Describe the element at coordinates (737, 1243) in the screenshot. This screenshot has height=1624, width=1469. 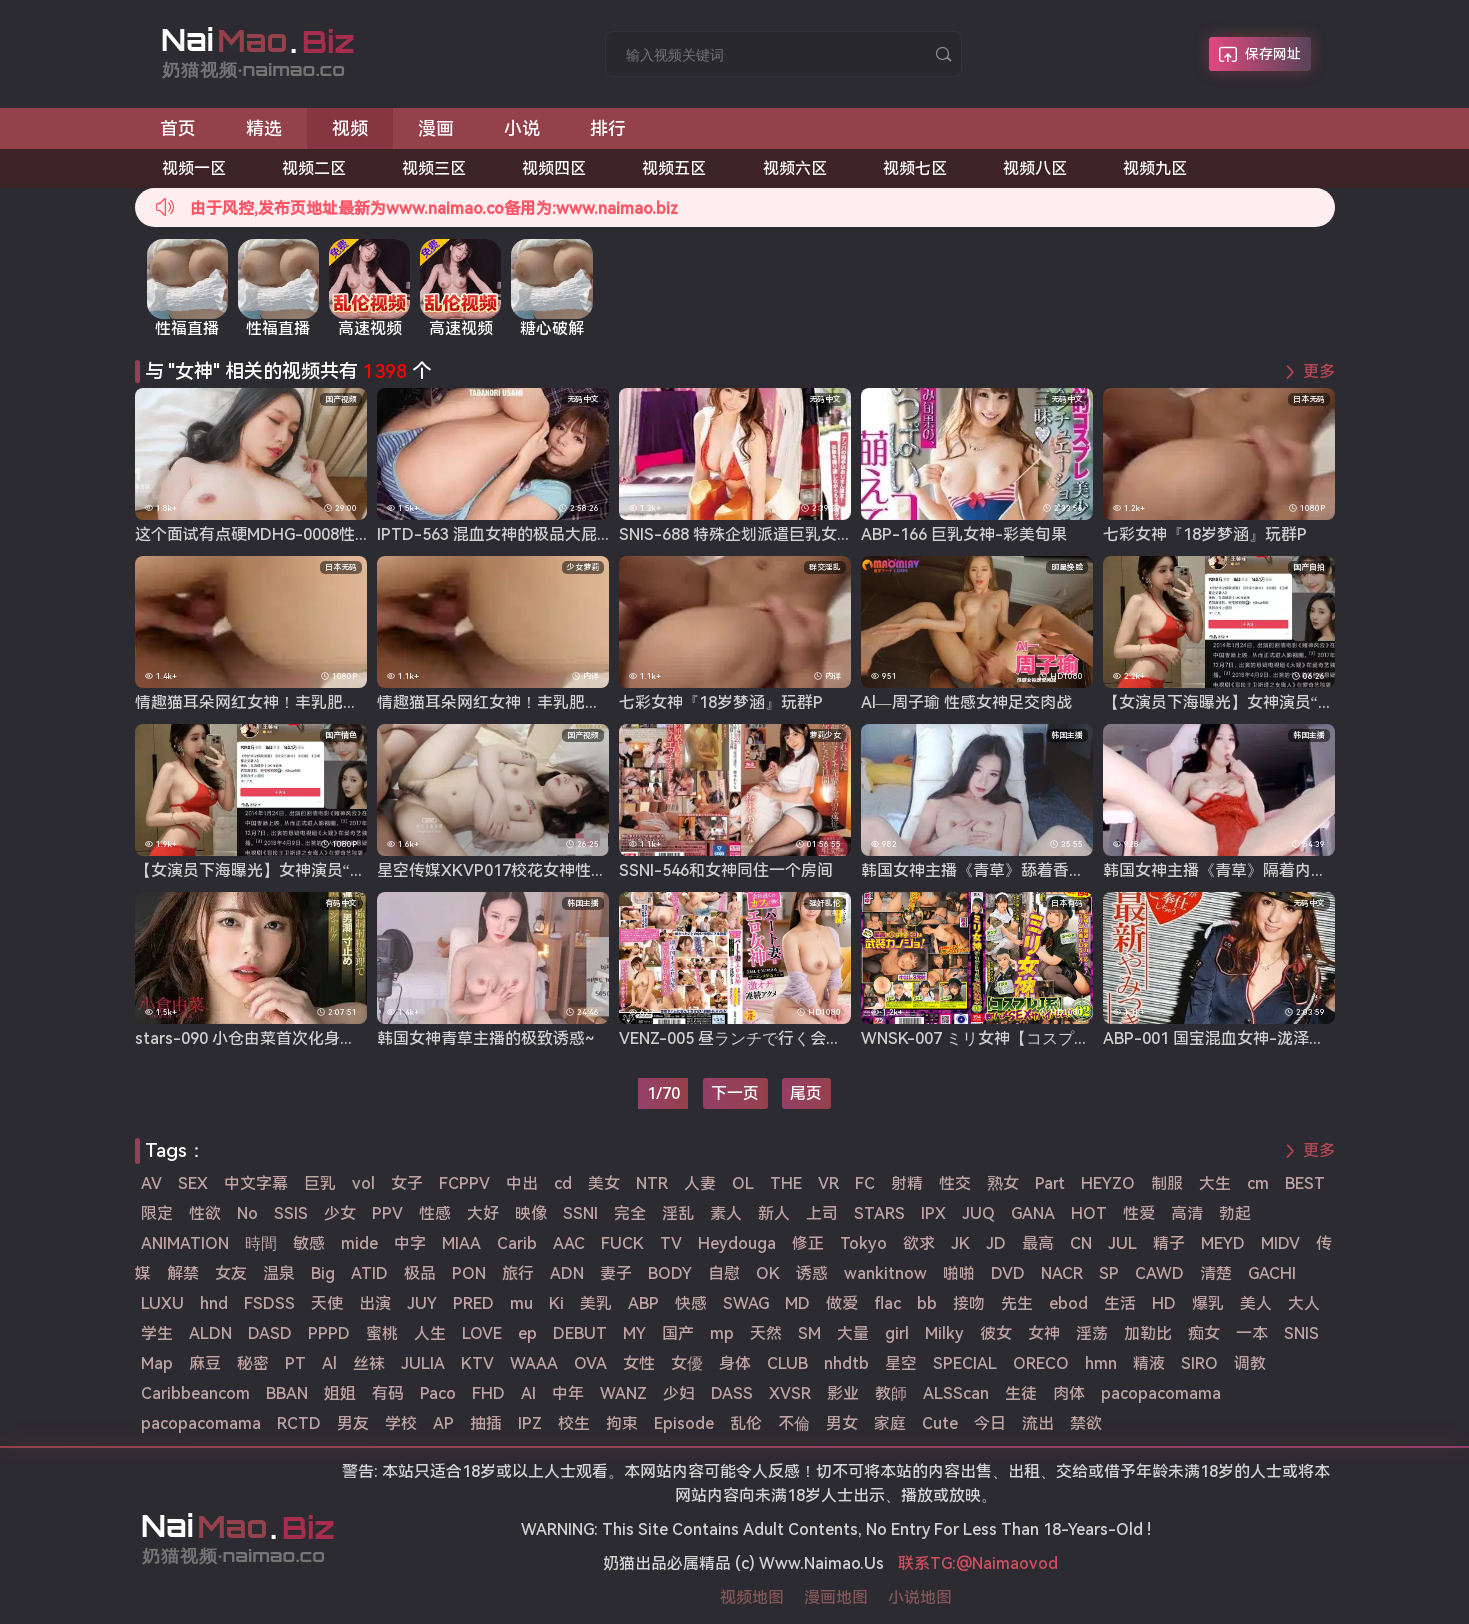
I see `Heydouga` at that location.